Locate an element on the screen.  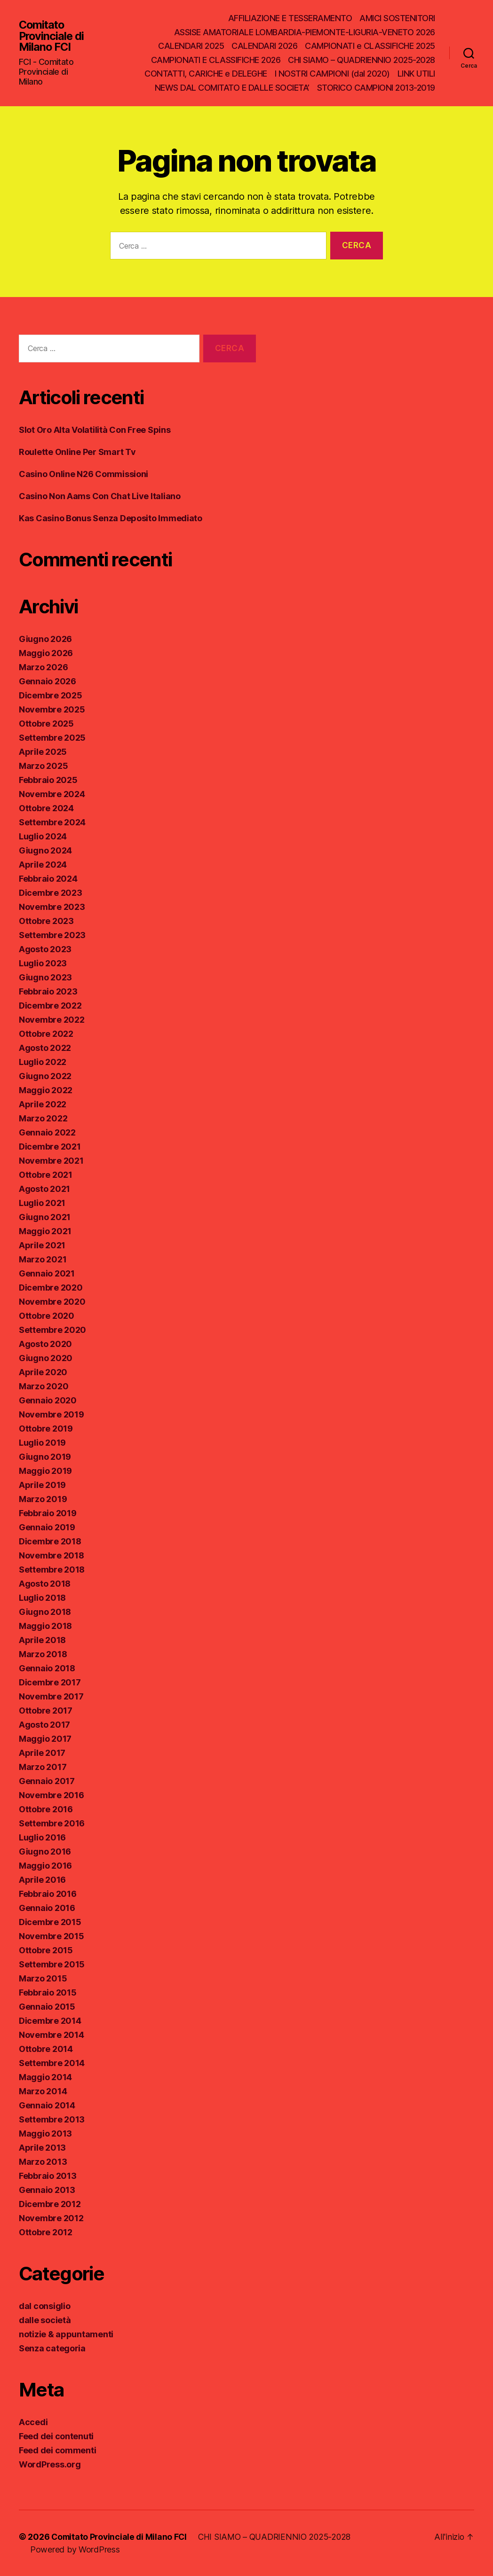
CALENDARI 2026 is located at coordinates (264, 46).